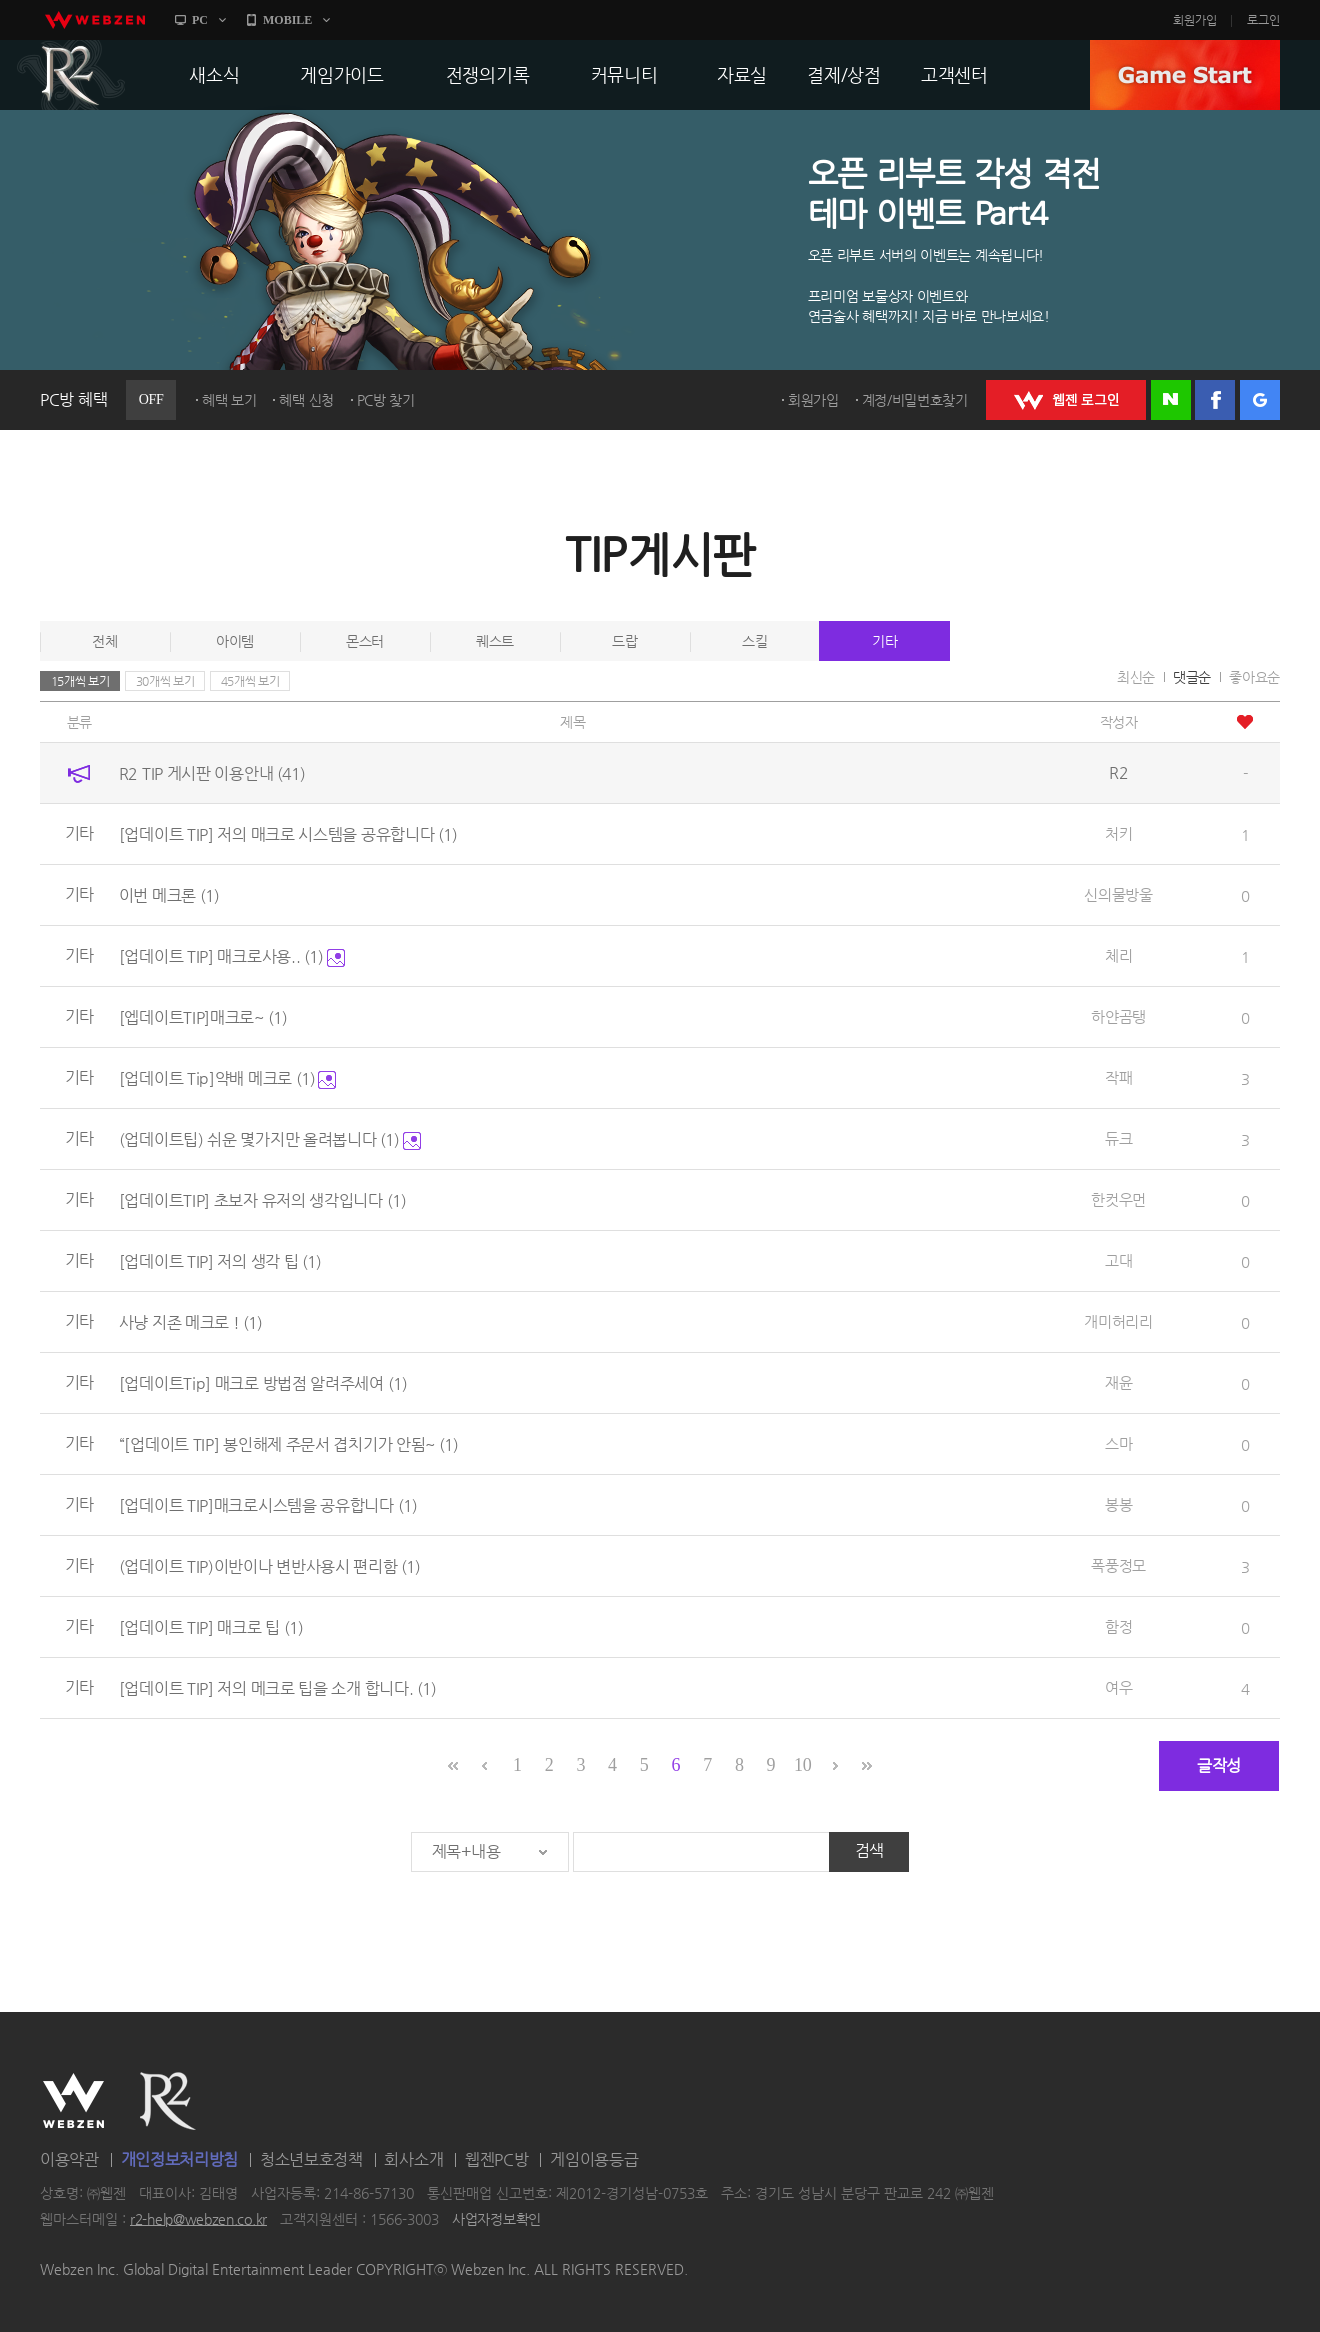 The height and width of the screenshot is (2332, 1320). Describe the element at coordinates (270, 1566) in the screenshot. I see `(업데이트 TIP)이반이나 변반사용시 편리함` at that location.